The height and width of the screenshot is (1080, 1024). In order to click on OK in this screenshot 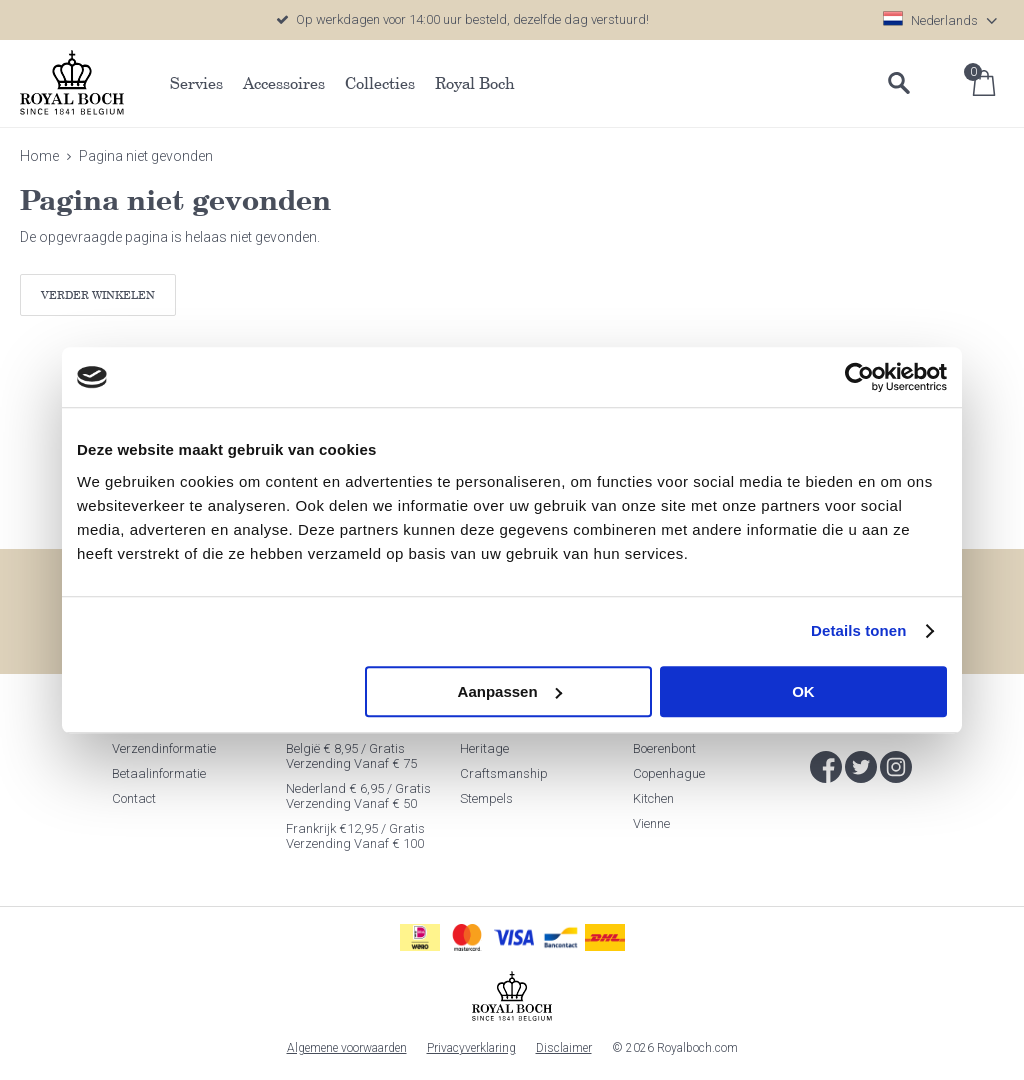, I will do `click(803, 691)`.